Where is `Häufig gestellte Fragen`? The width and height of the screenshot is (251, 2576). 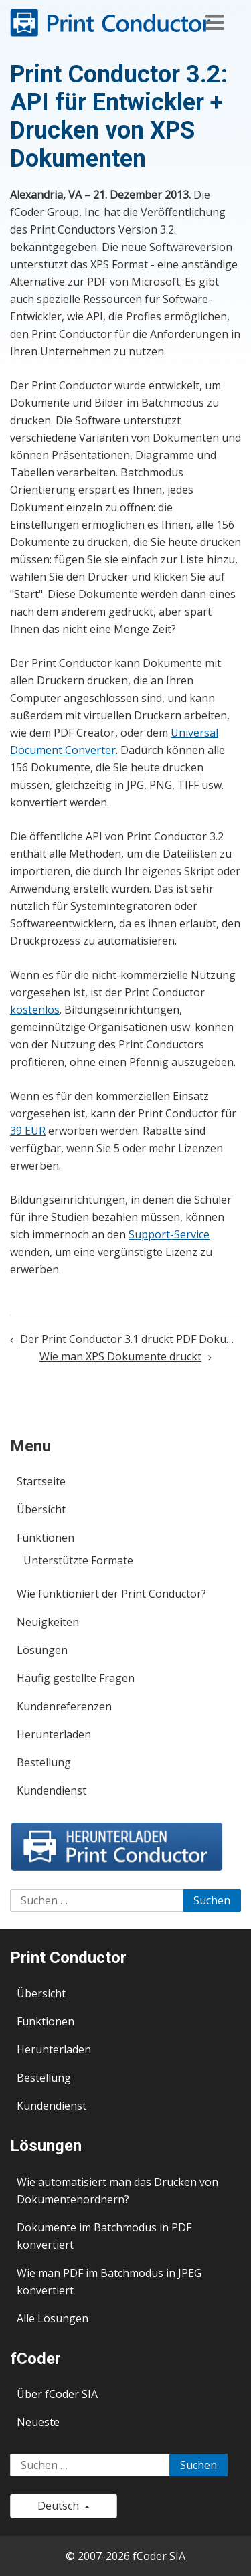
Häufig gestellte Fragen is located at coordinates (76, 1678).